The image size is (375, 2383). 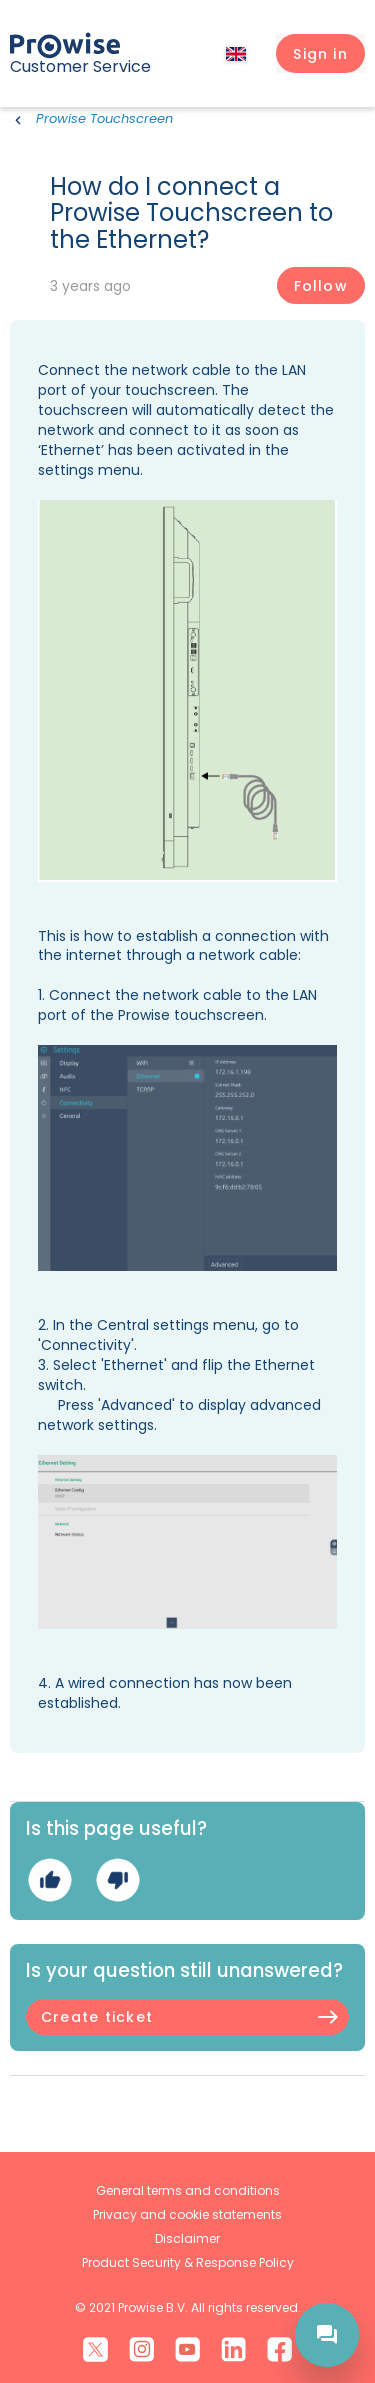 I want to click on Privacy and cookie statements, so click(x=187, y=2214).